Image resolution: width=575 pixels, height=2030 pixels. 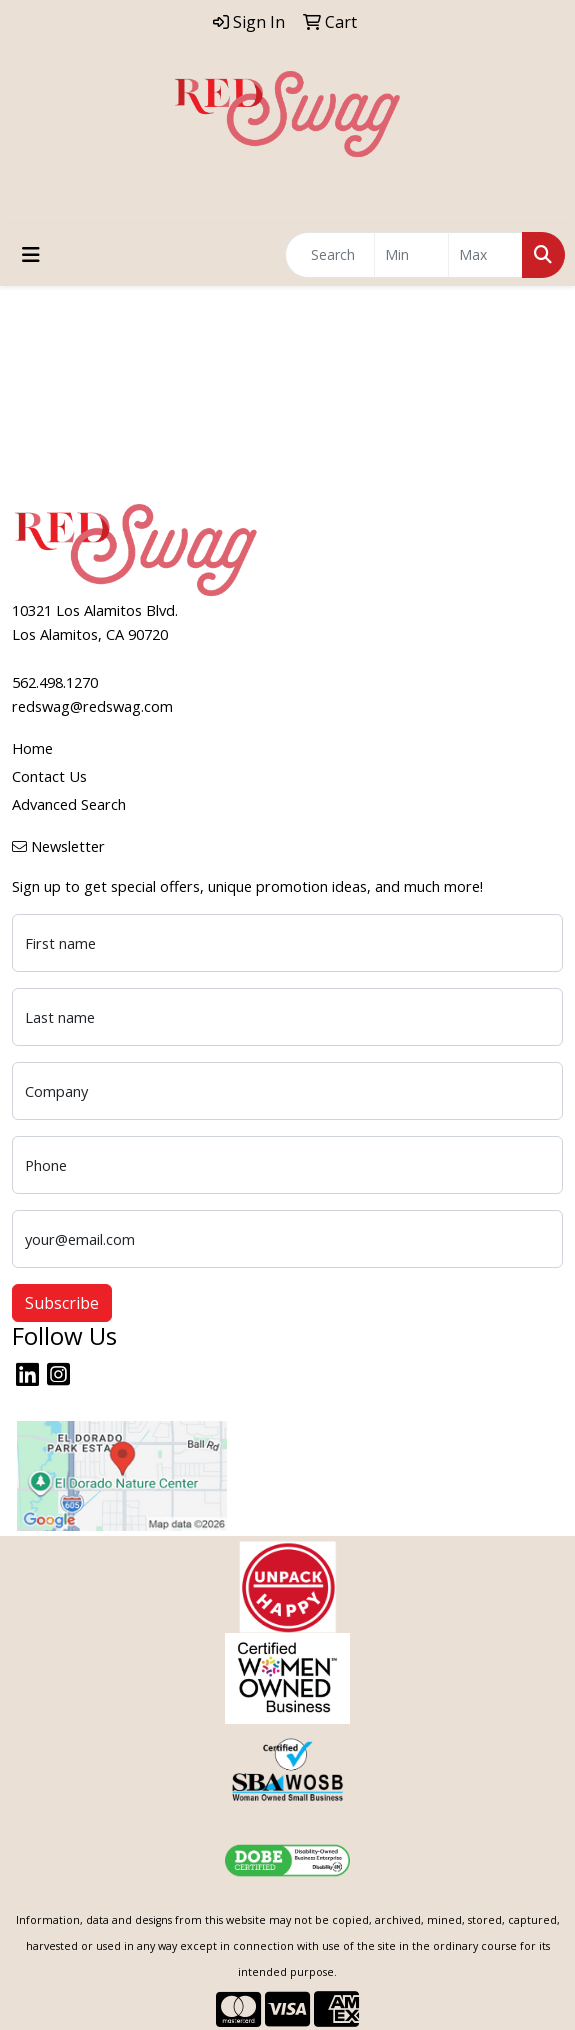 I want to click on Contact Us, so click(x=49, y=776).